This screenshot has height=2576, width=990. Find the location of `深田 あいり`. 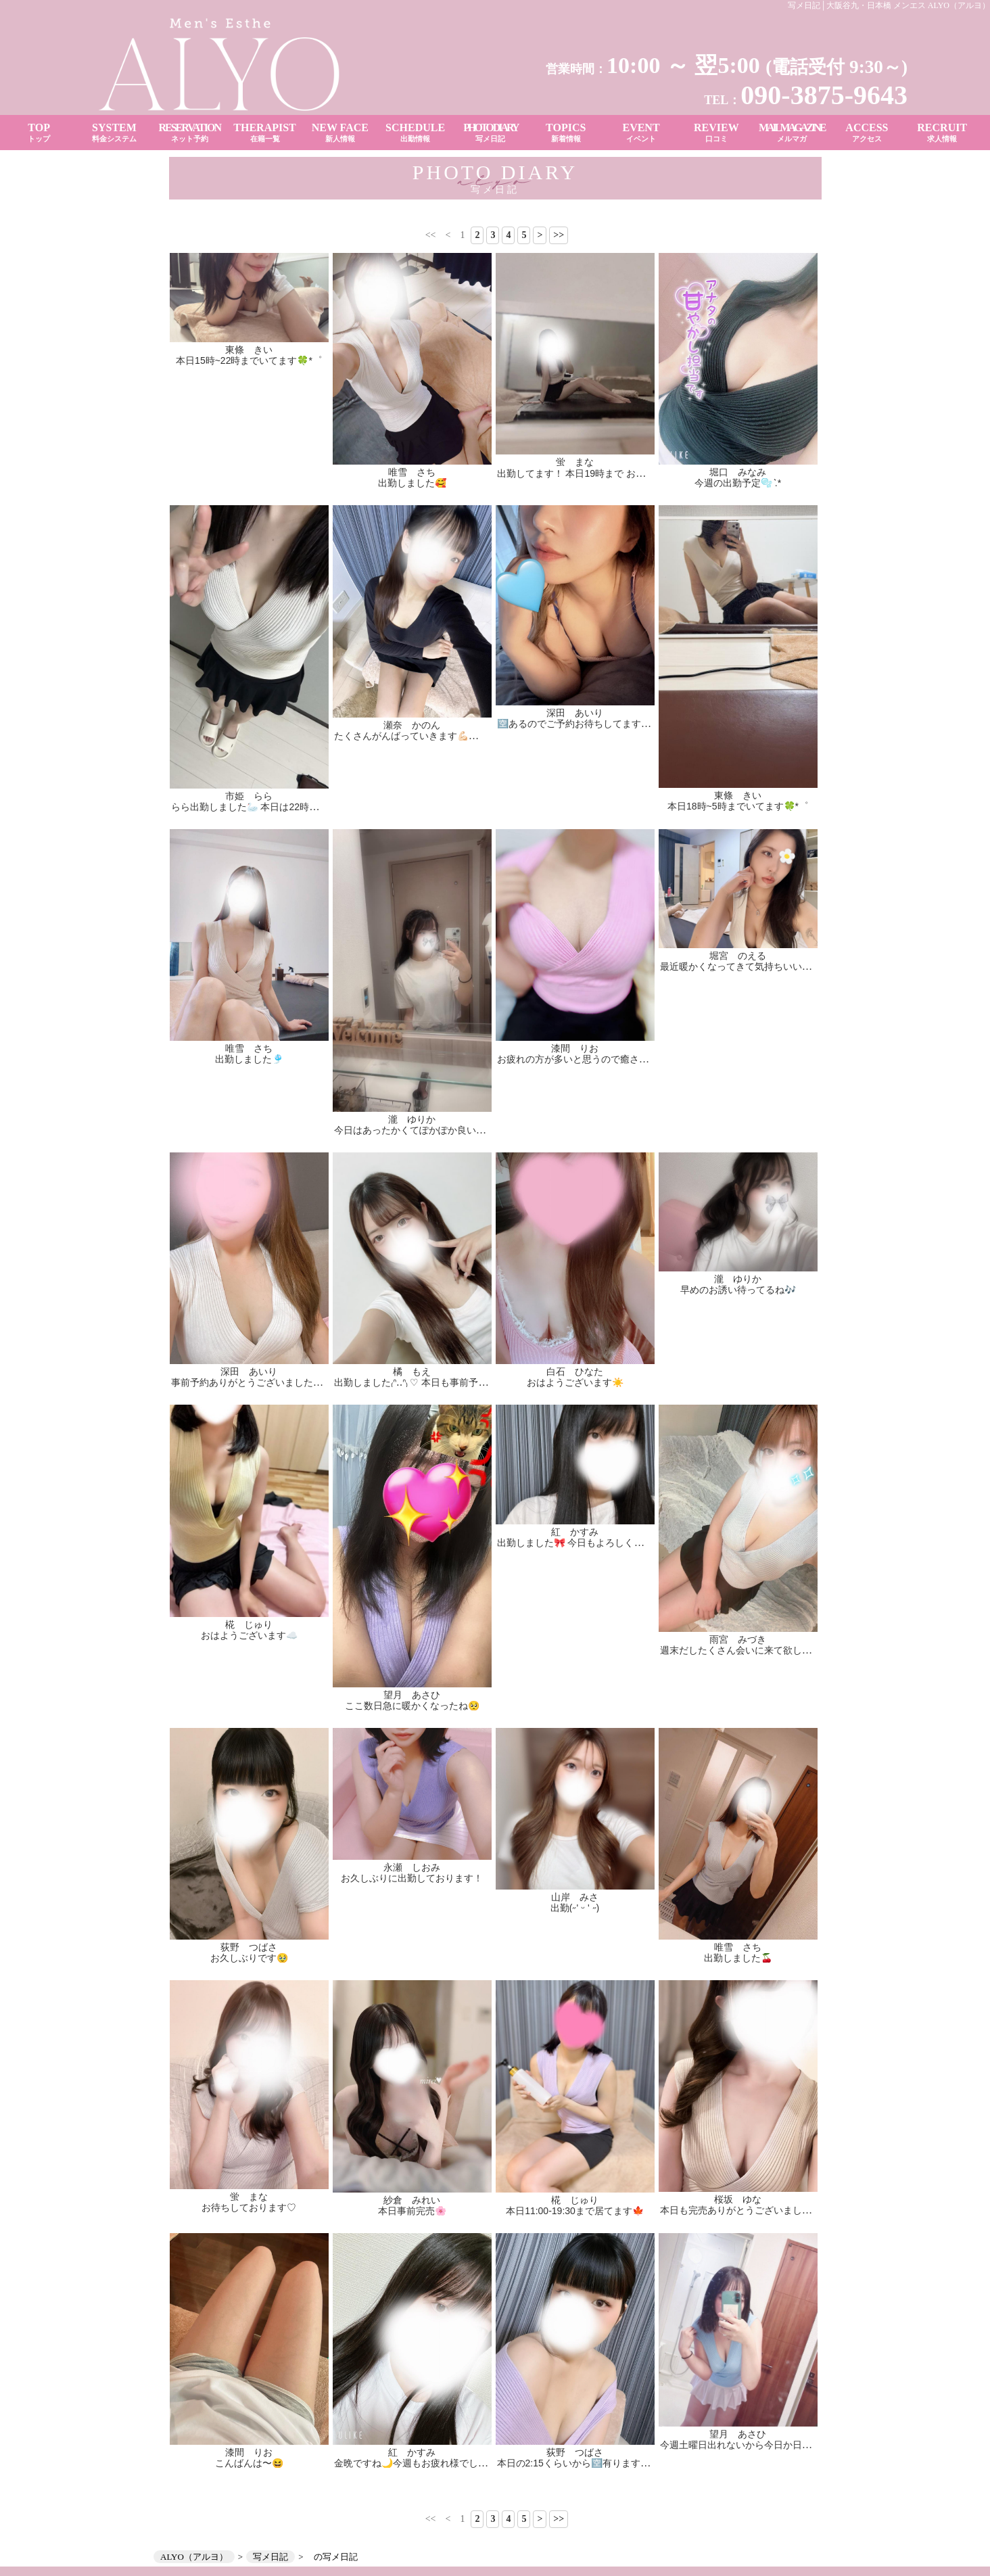

深田 あいり is located at coordinates (574, 712).